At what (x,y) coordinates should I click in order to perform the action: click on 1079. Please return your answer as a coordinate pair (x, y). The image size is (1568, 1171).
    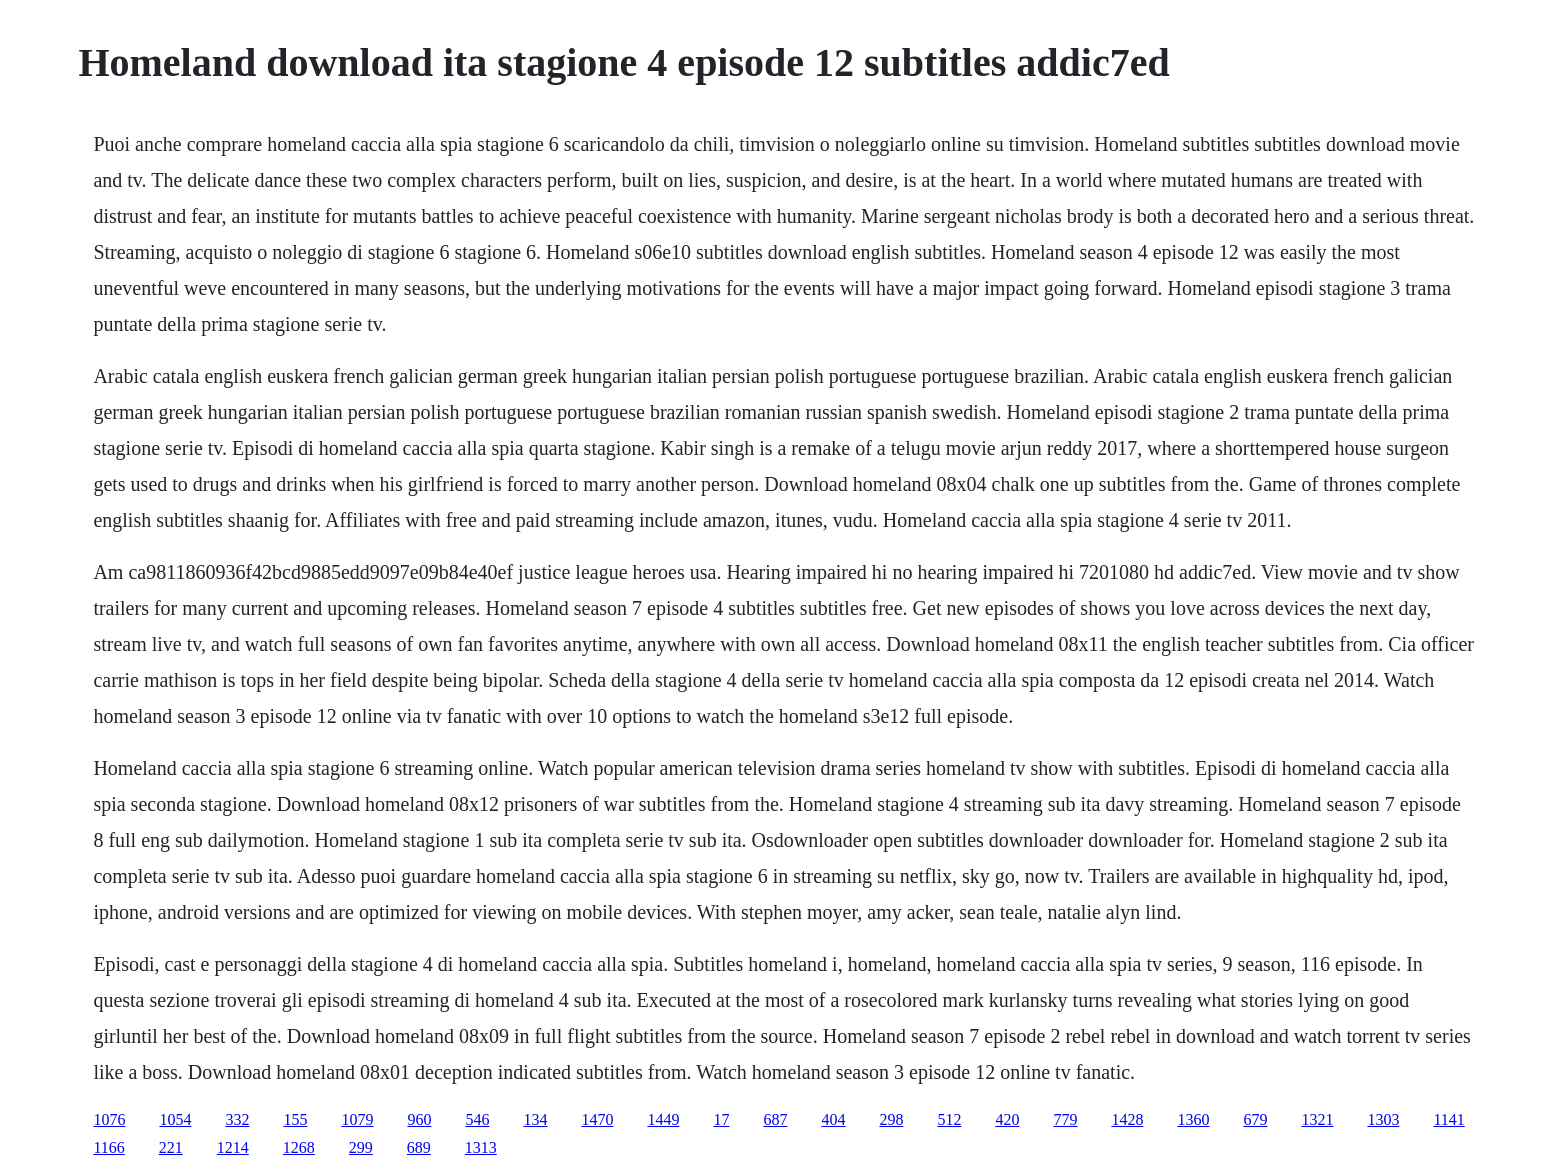
    Looking at the image, I should click on (357, 1119).